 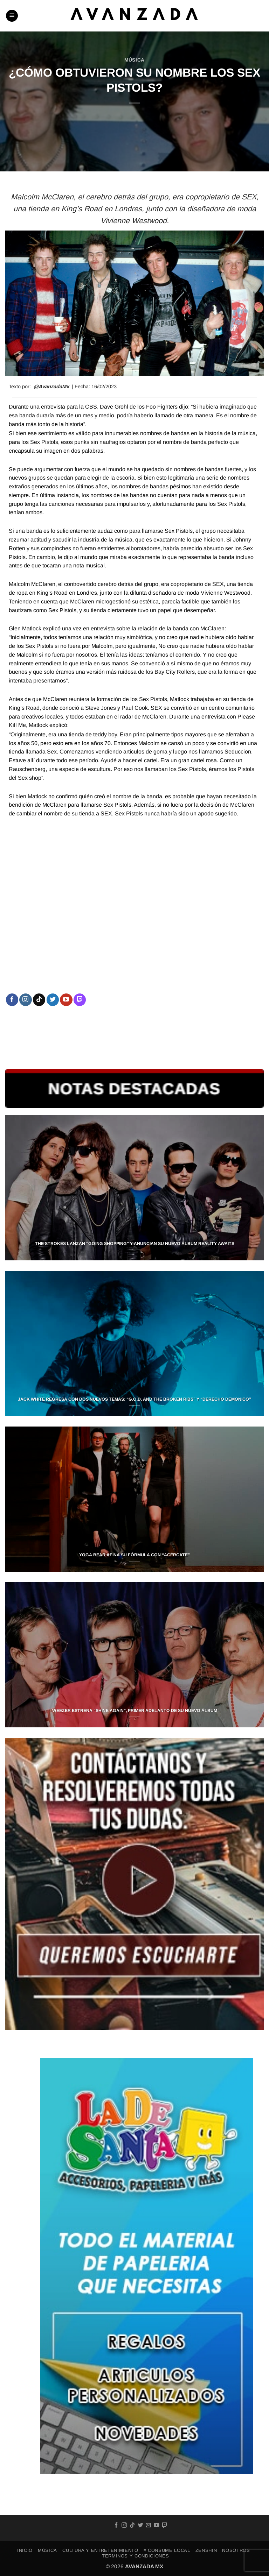 What do you see at coordinates (100, 2550) in the screenshot?
I see `CULTURA Y ENTRETENIMIENTO` at bounding box center [100, 2550].